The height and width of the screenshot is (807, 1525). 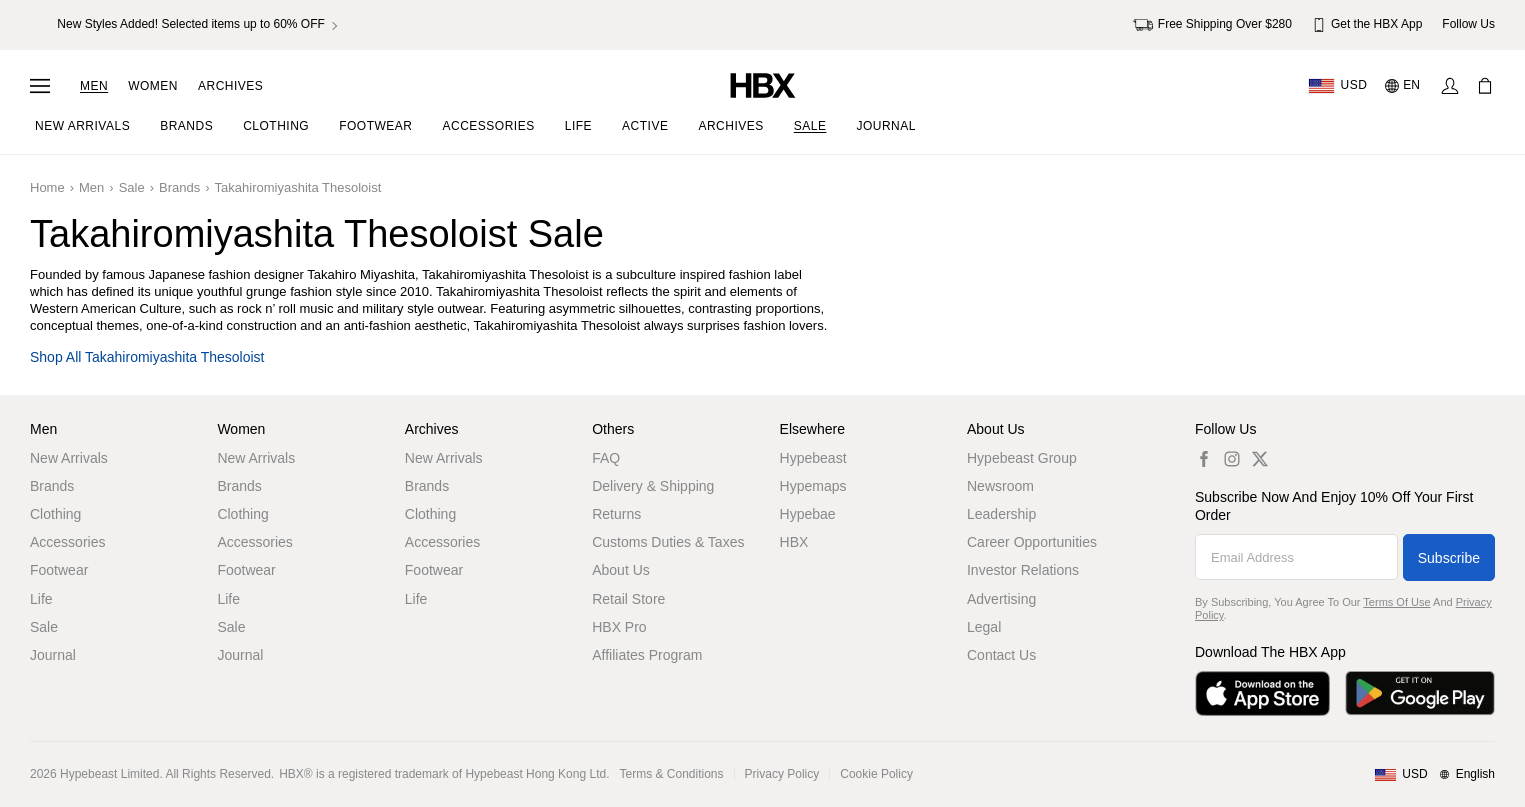 I want to click on Affiliates Program, so click(x=647, y=655).